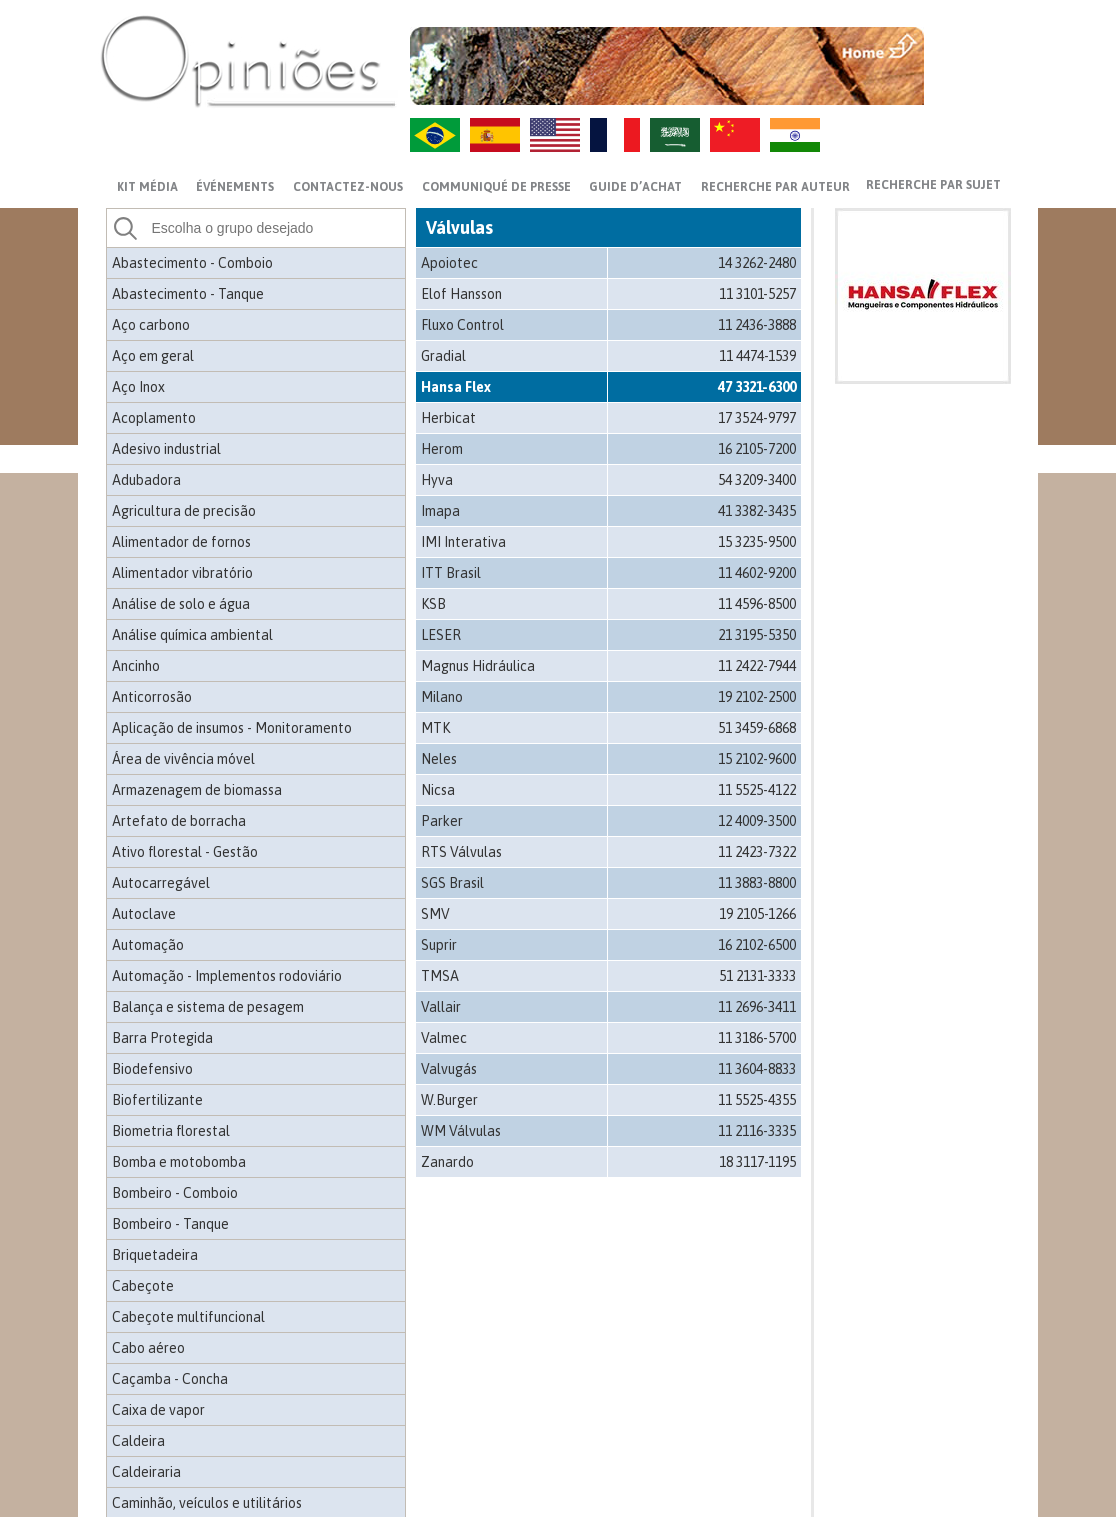 This screenshot has width=1116, height=1517. What do you see at coordinates (152, 697) in the screenshot?
I see `Anticorrosão` at bounding box center [152, 697].